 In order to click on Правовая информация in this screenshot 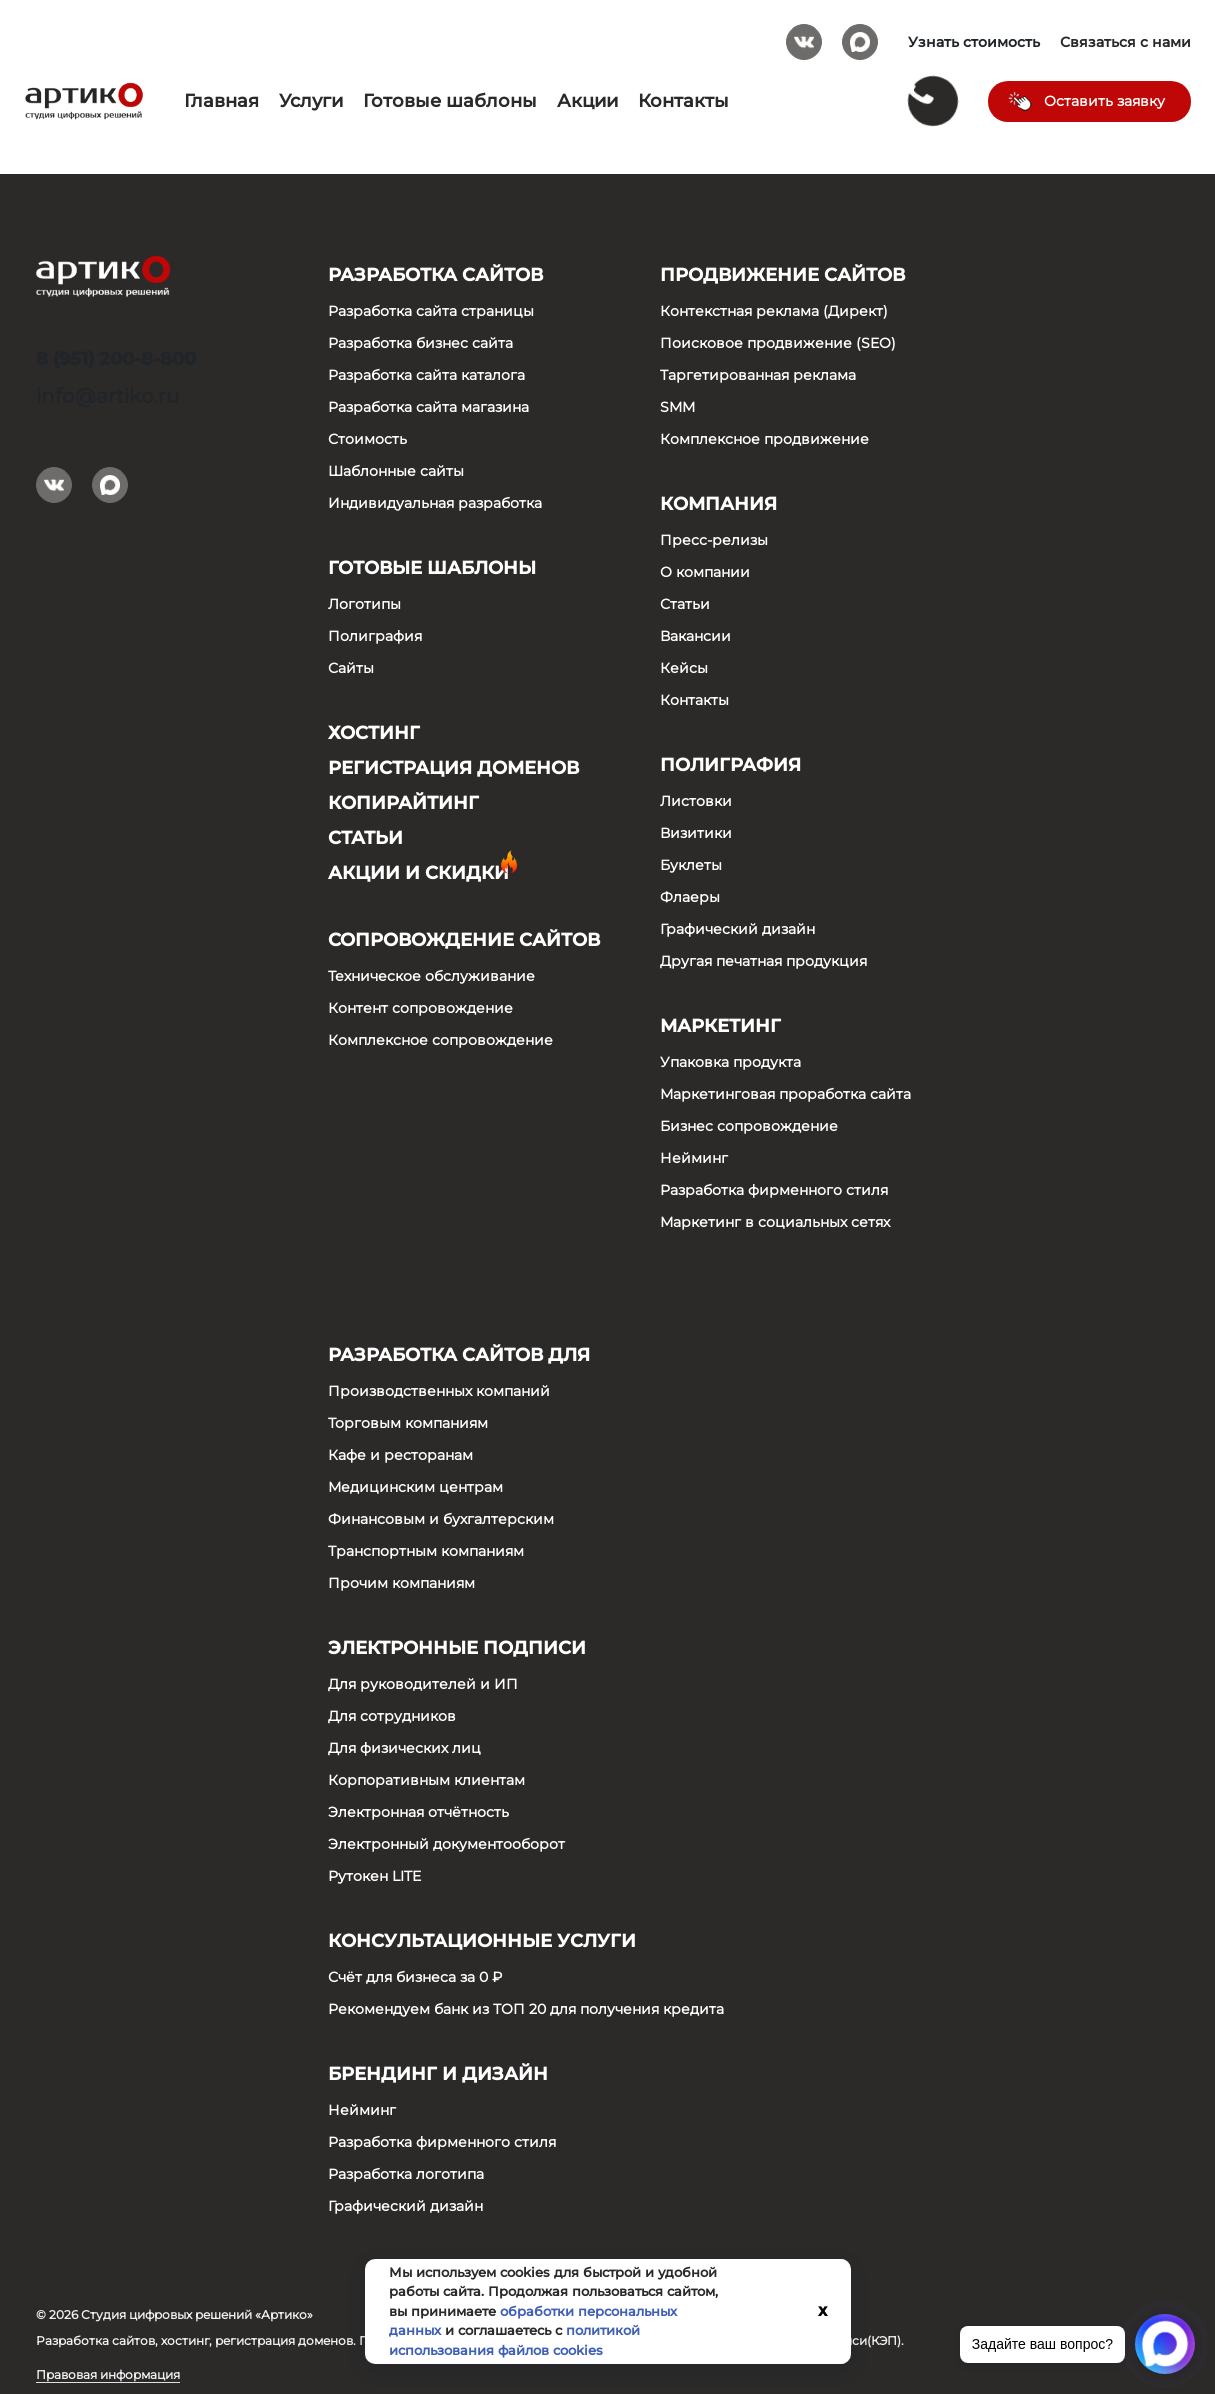, I will do `click(108, 2374)`.